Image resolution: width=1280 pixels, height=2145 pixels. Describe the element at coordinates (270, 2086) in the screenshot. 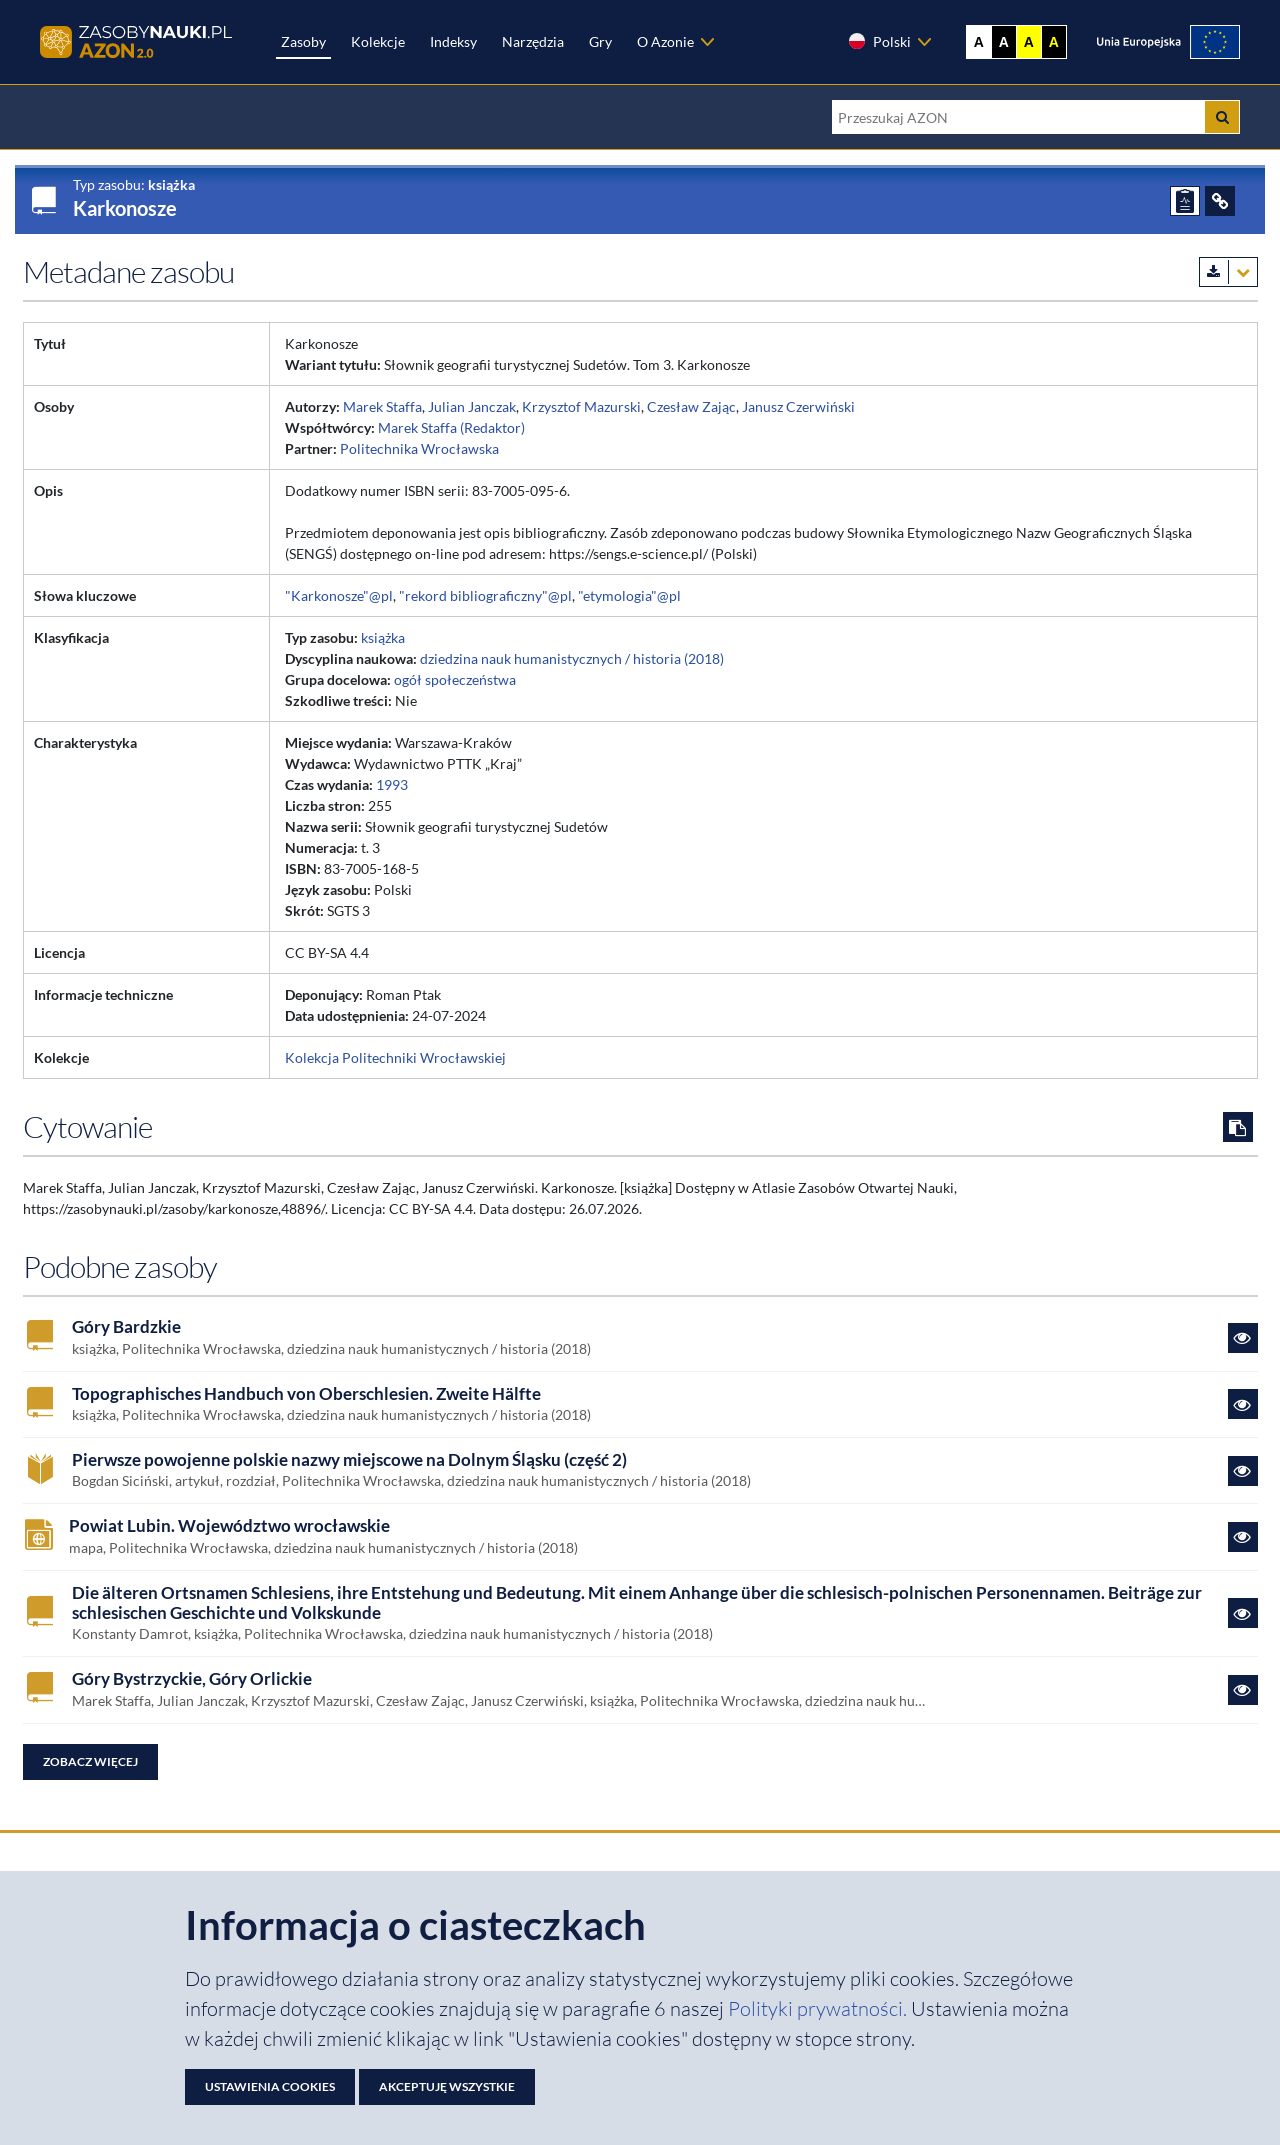

I see `Ustawienia cookies` at that location.